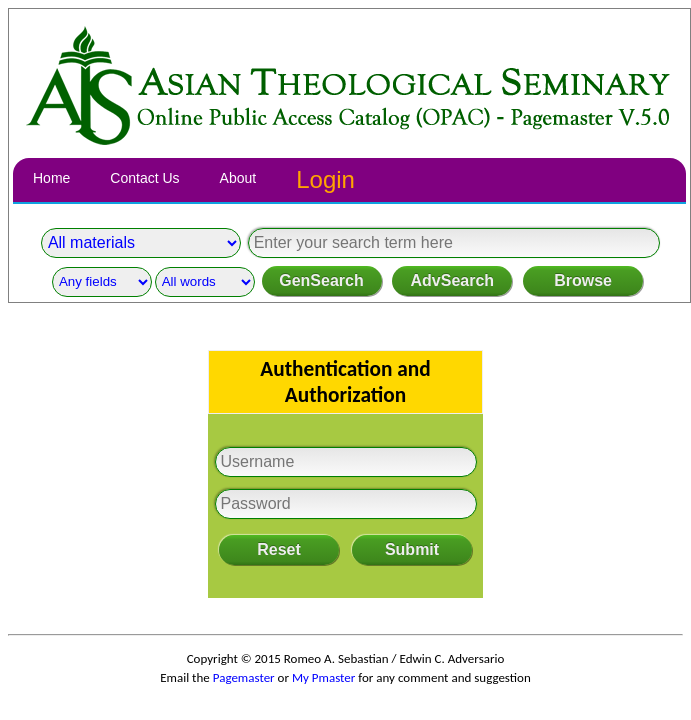  What do you see at coordinates (323, 677) in the screenshot?
I see `My Pmaster` at bounding box center [323, 677].